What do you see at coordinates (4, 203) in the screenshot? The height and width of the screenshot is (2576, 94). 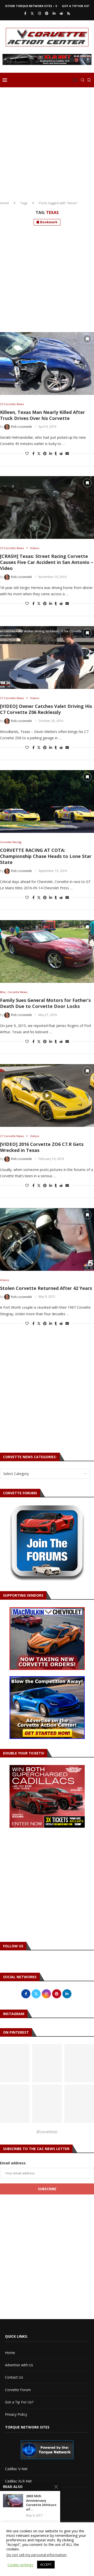 I see `Home` at bounding box center [4, 203].